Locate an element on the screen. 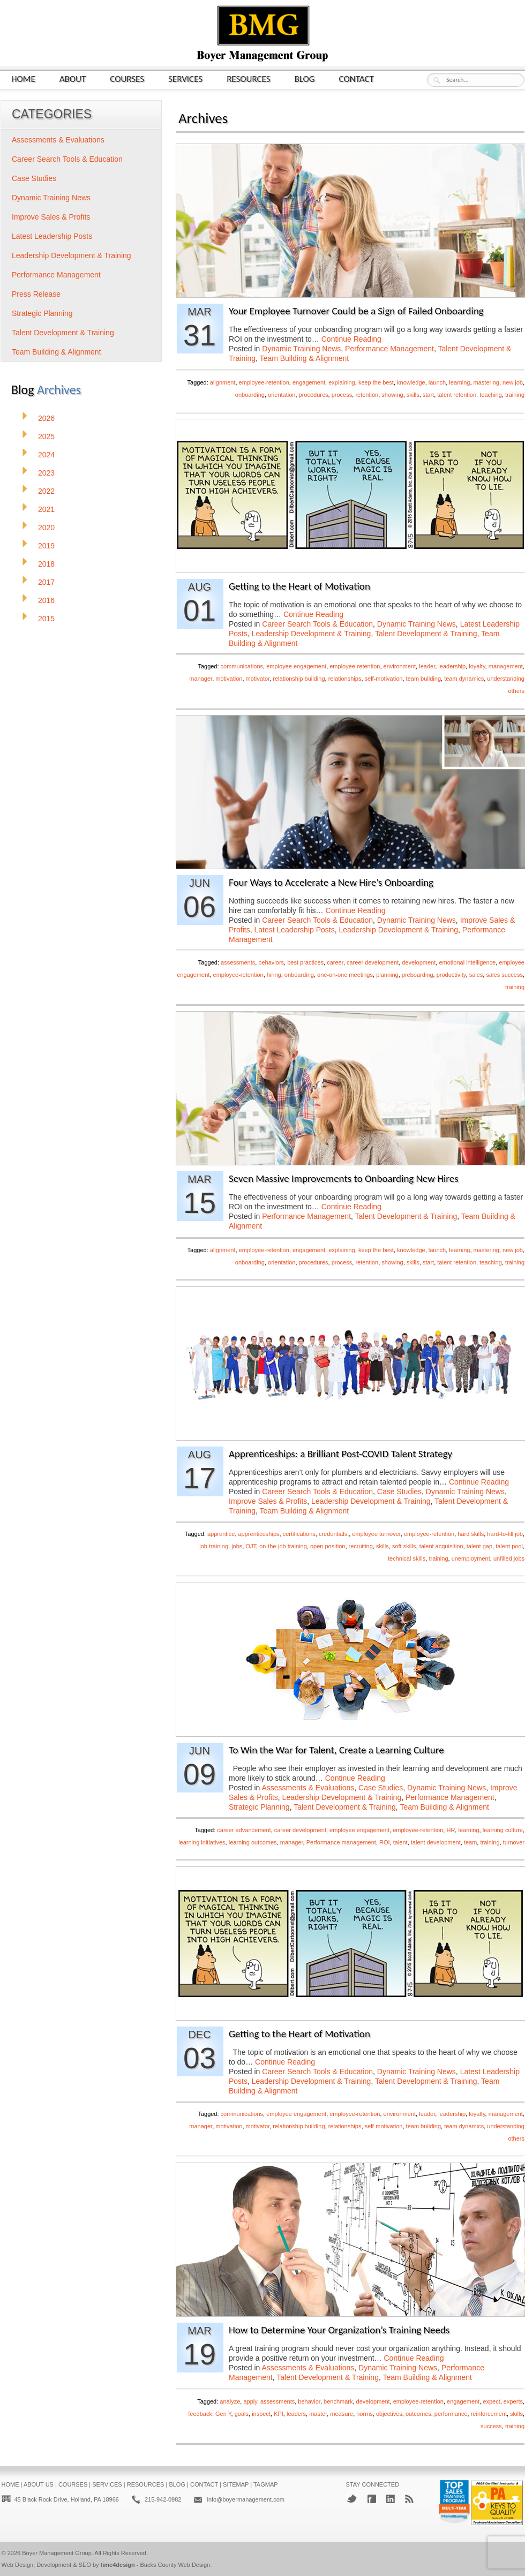 The width and height of the screenshot is (525, 2576). motivation is located at coordinates (228, 678).